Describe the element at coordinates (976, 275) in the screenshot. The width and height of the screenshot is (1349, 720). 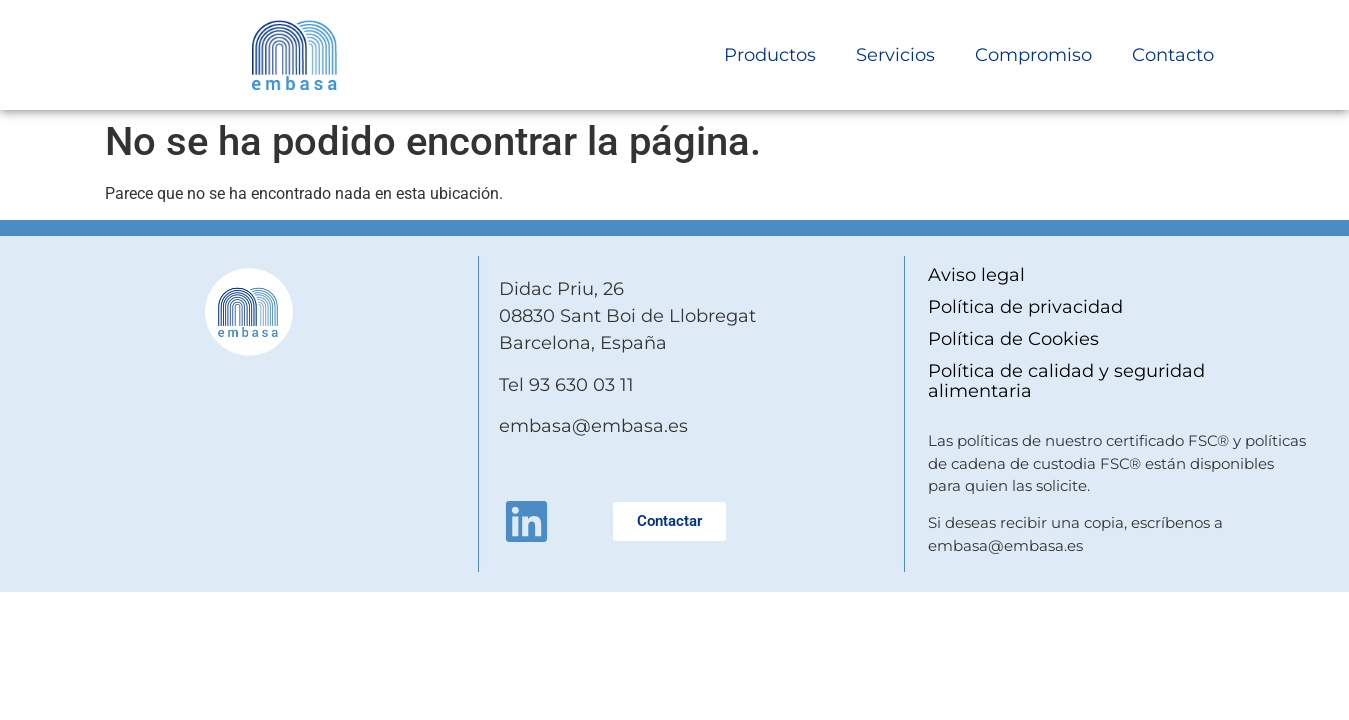
I see `Aviso legal` at that location.